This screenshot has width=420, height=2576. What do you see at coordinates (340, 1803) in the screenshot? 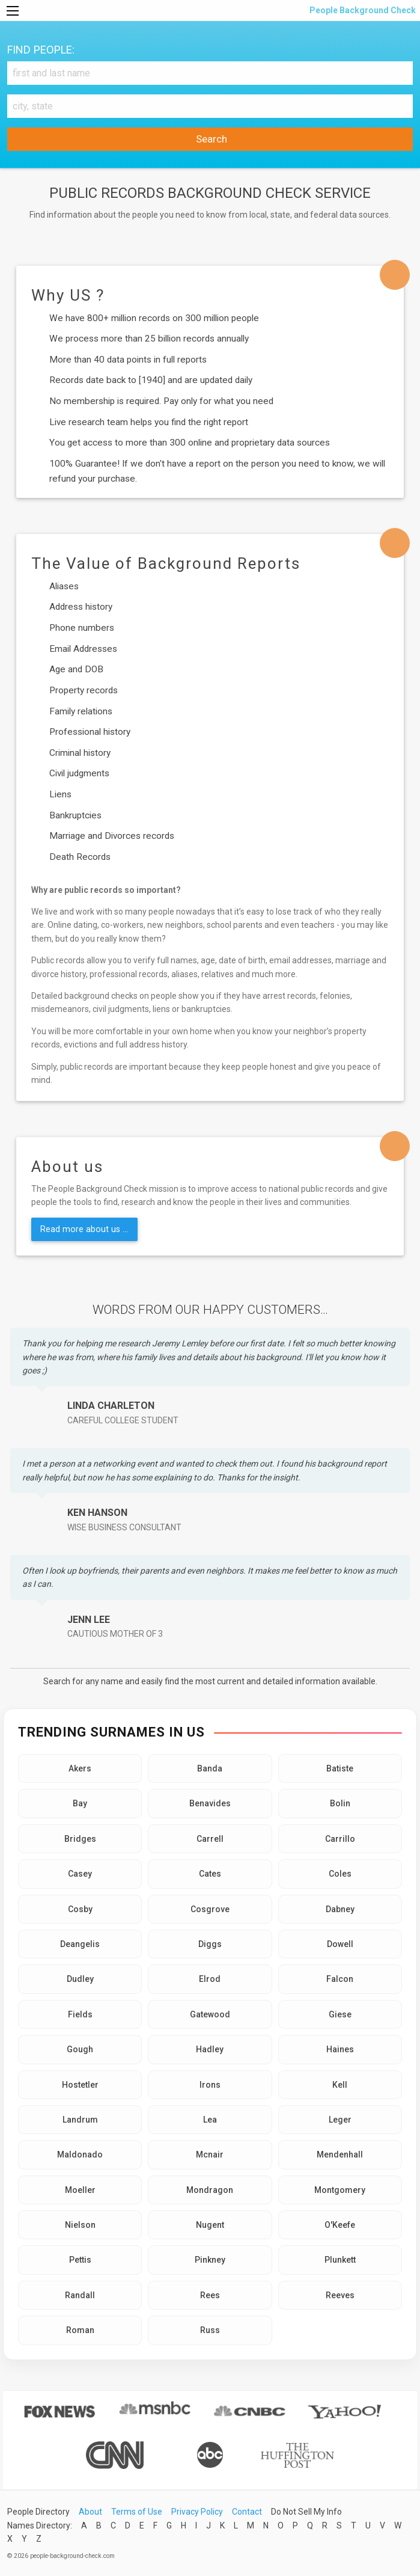
I see `Bolin` at bounding box center [340, 1803].